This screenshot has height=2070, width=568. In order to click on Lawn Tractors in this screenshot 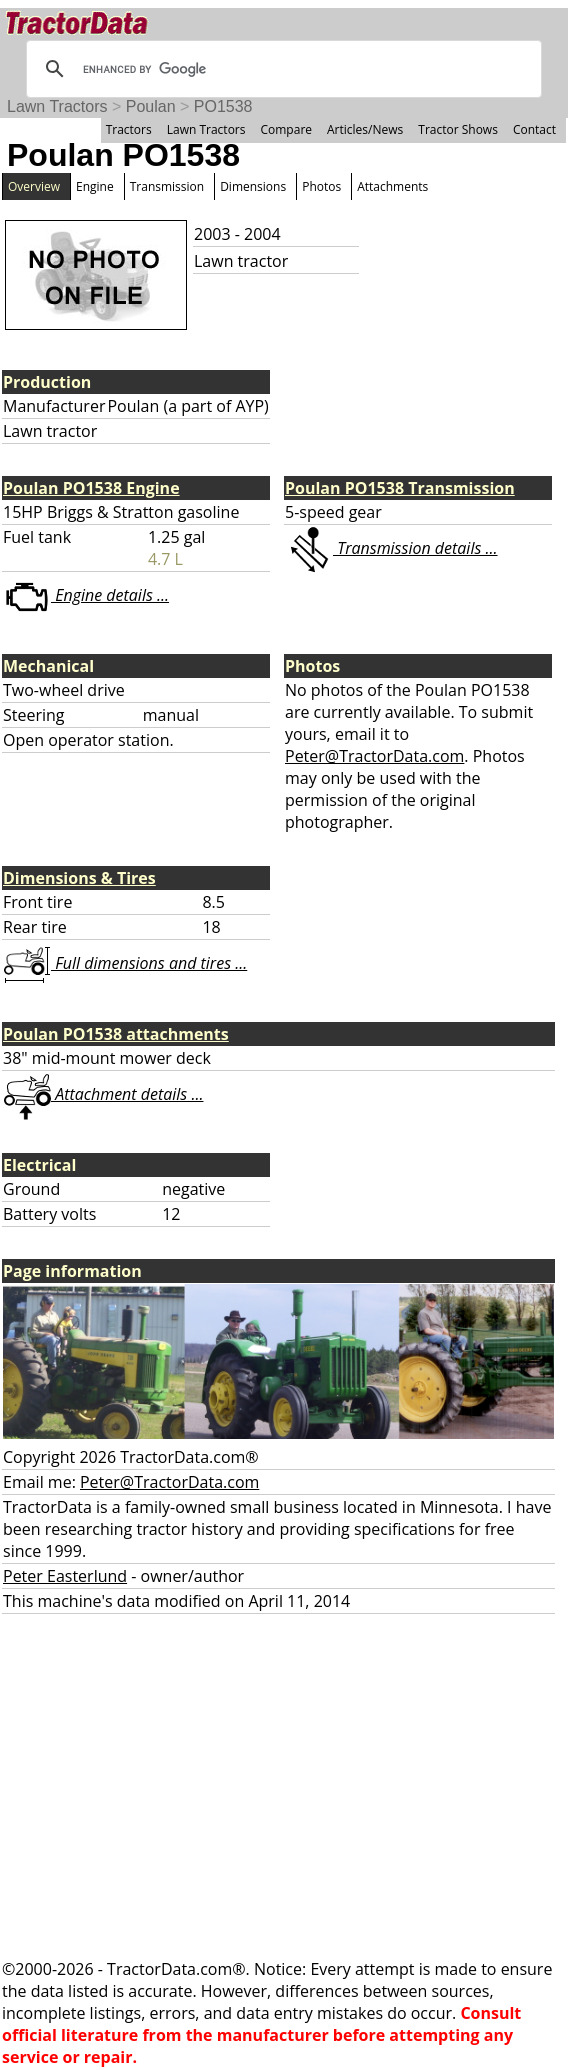, I will do `click(57, 106)`.